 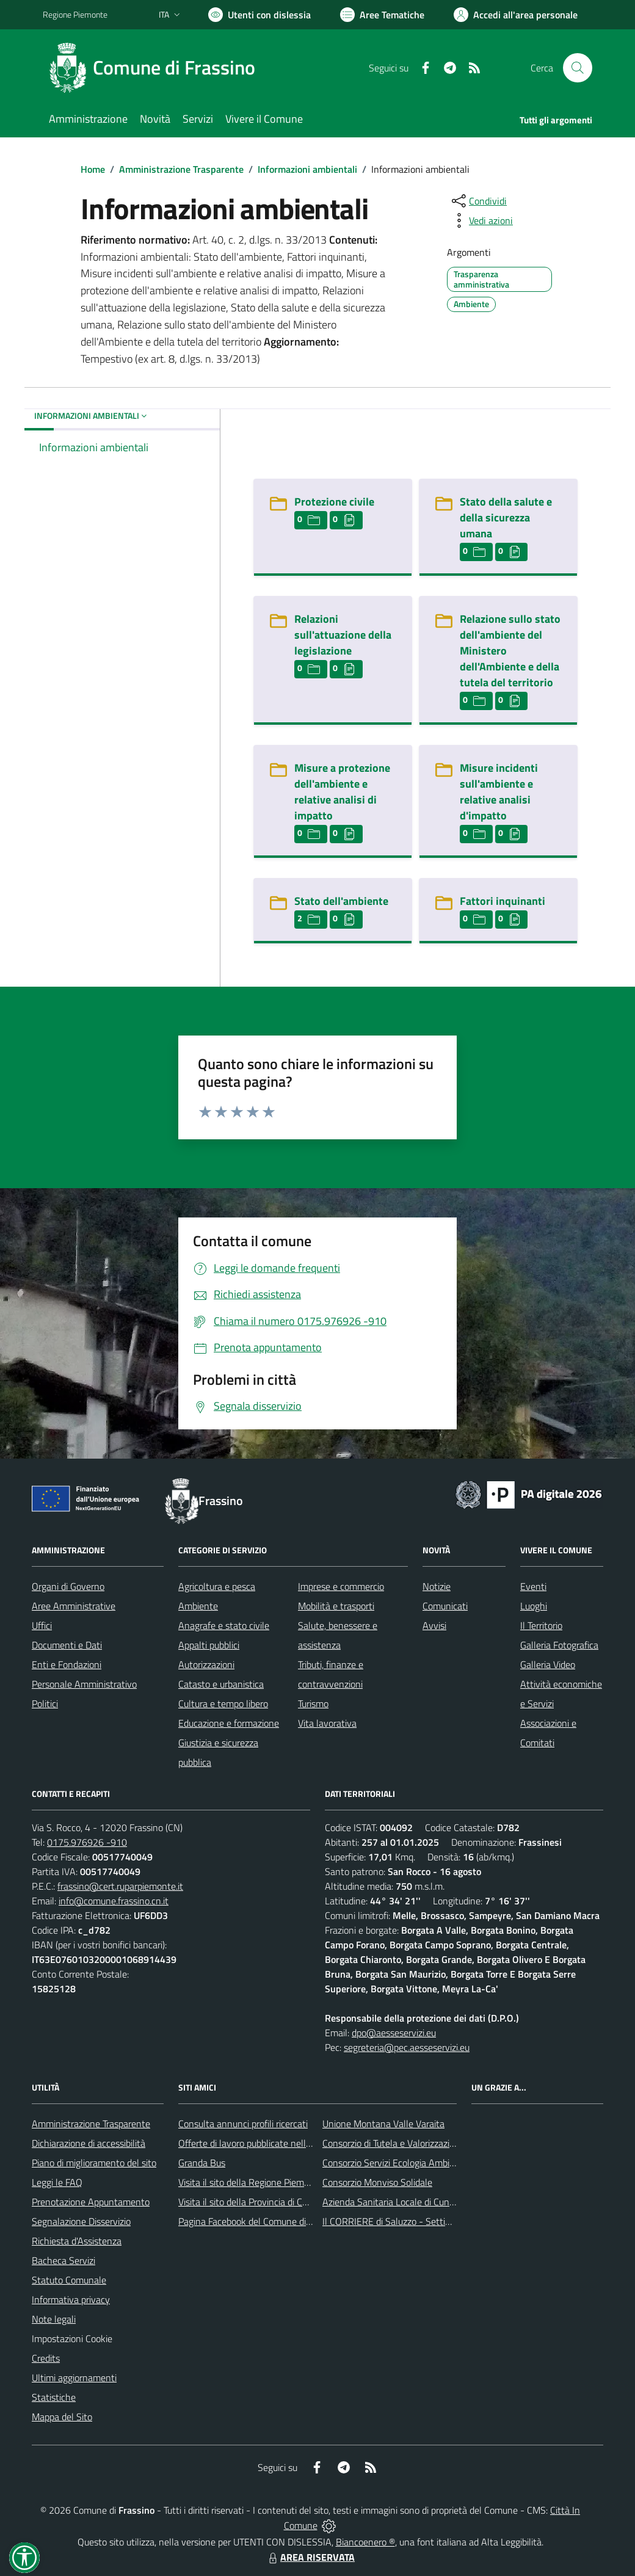 What do you see at coordinates (73, 1605) in the screenshot?
I see `Aree Amministrative` at bounding box center [73, 1605].